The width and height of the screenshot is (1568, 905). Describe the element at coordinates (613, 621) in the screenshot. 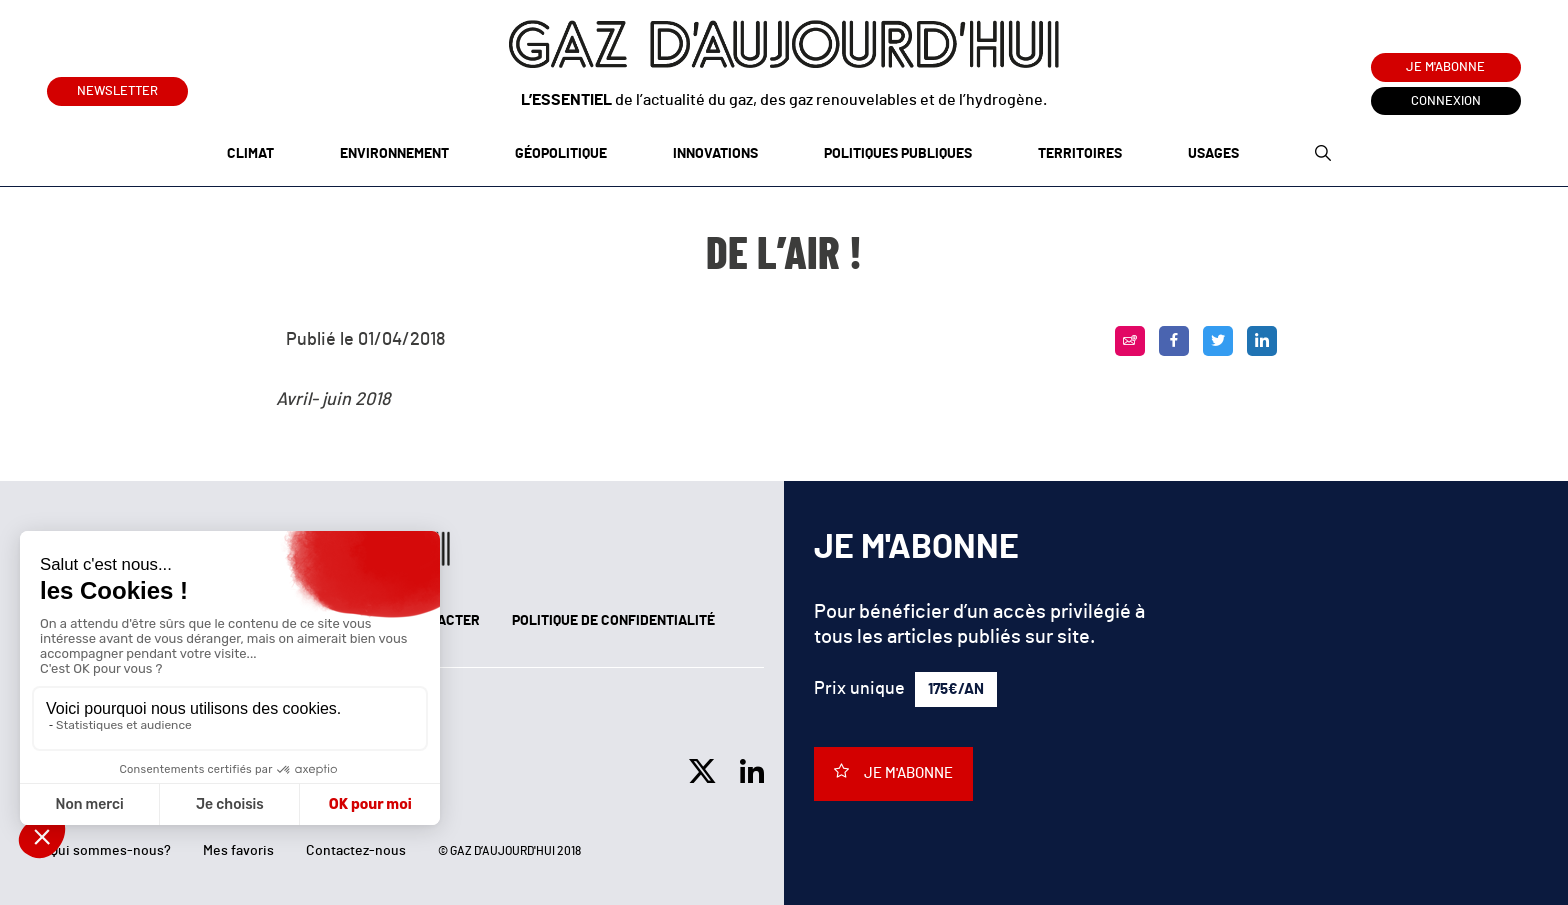

I see `Politique de confidentialité` at that location.